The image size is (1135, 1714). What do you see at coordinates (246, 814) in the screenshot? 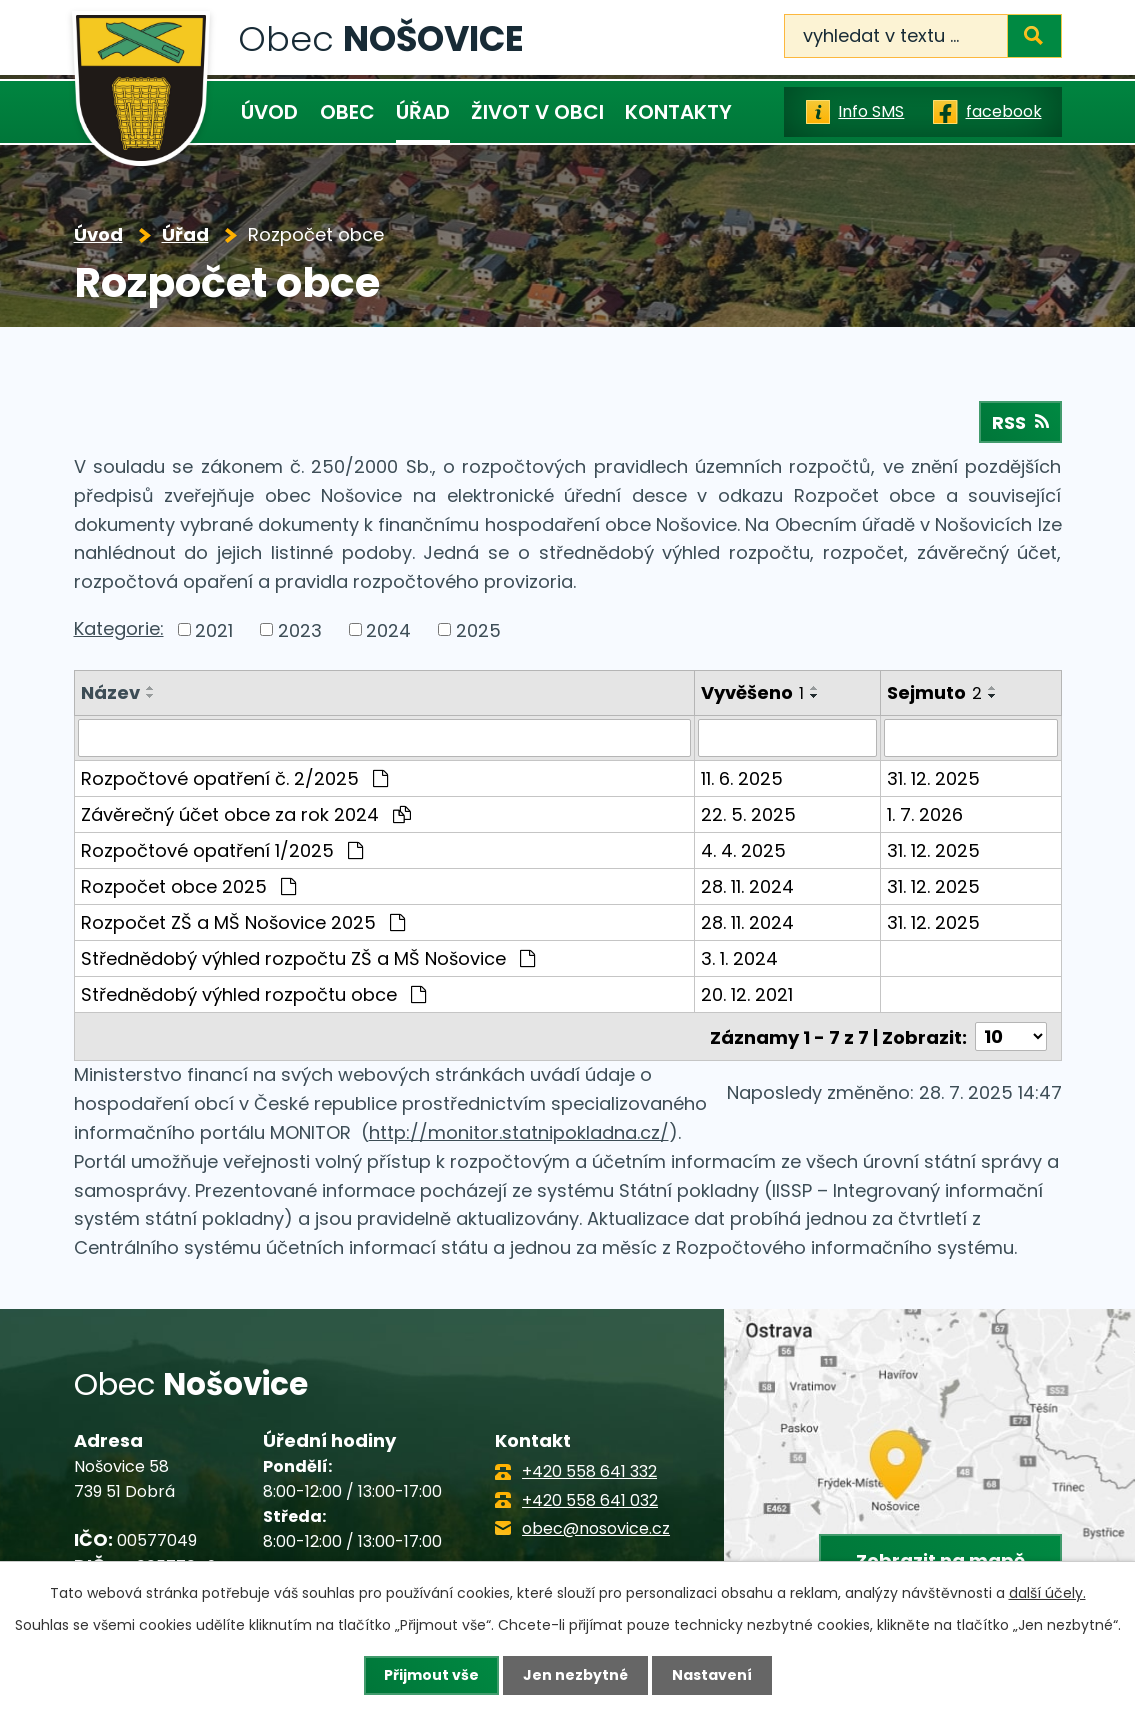
I see `Závěrečný účet obce za rok 2024` at bounding box center [246, 814].